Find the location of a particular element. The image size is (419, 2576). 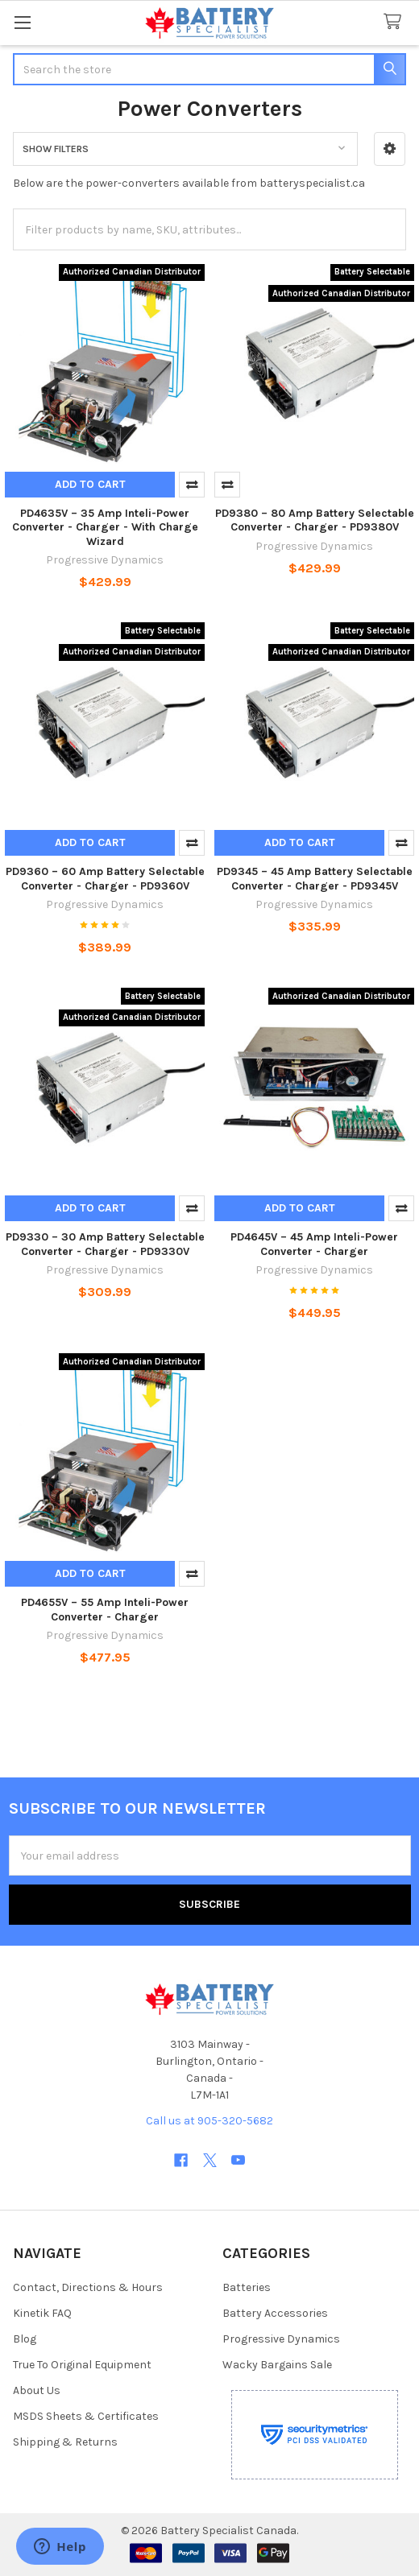

Call us at 905-320-5682 is located at coordinates (209, 2121).